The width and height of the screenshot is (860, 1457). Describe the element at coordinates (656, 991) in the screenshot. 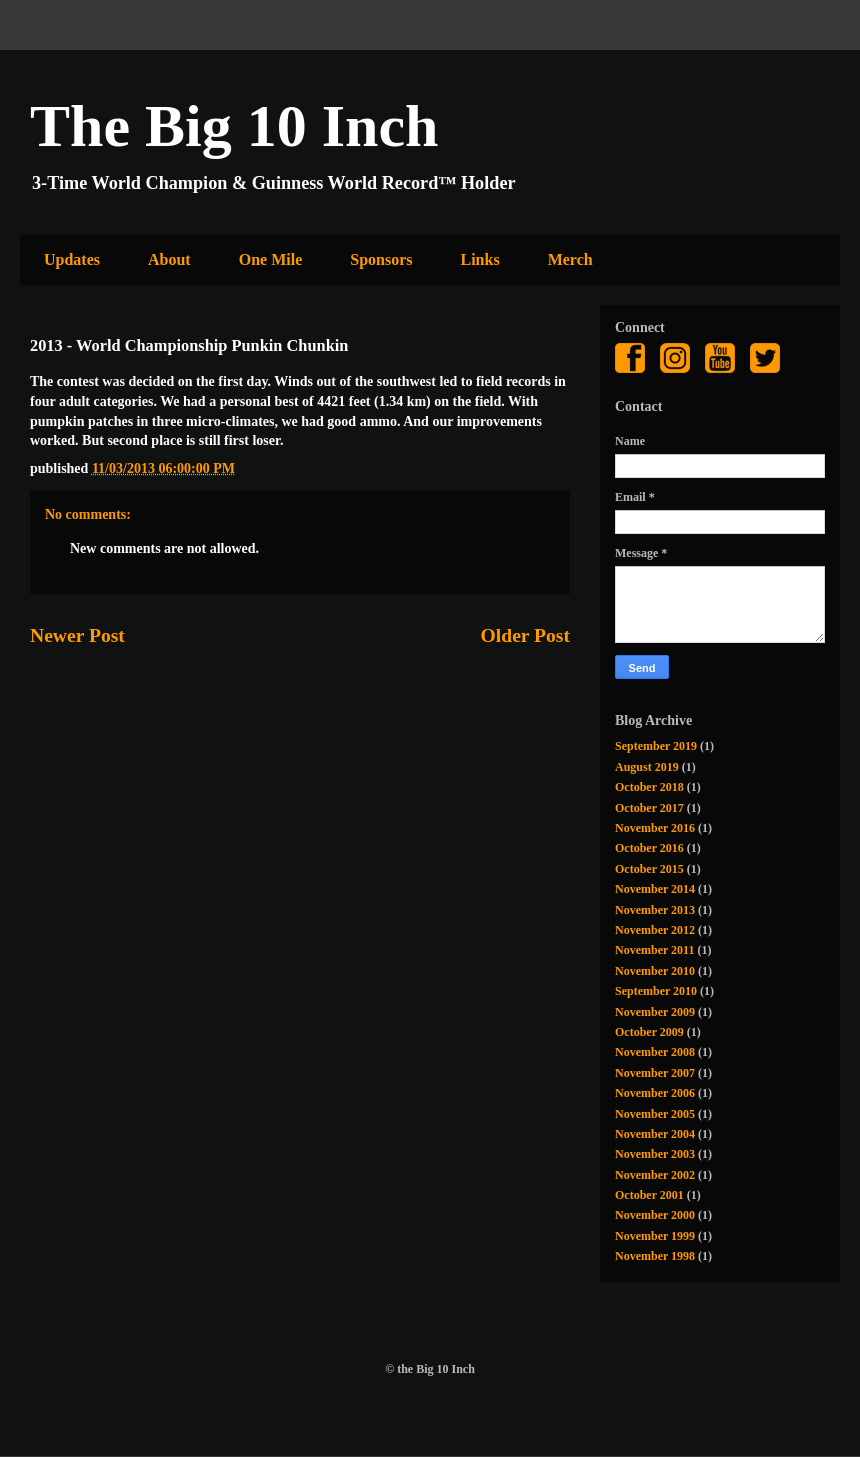

I see `September 2010` at that location.